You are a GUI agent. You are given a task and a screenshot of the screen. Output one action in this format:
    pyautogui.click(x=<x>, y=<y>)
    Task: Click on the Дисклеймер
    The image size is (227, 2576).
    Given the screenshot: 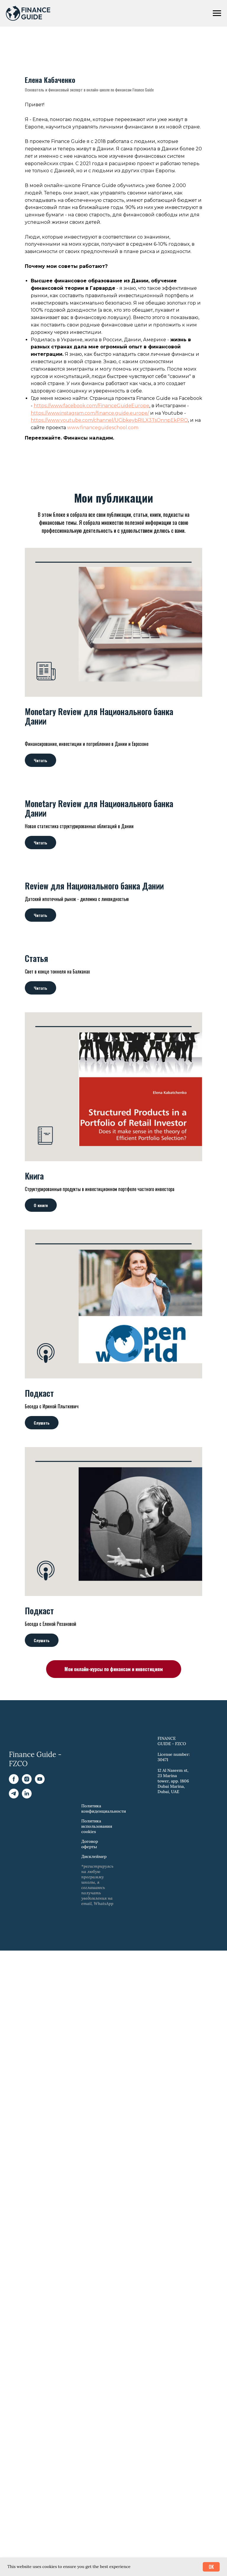 What is the action you would take?
    pyautogui.click(x=94, y=2047)
    